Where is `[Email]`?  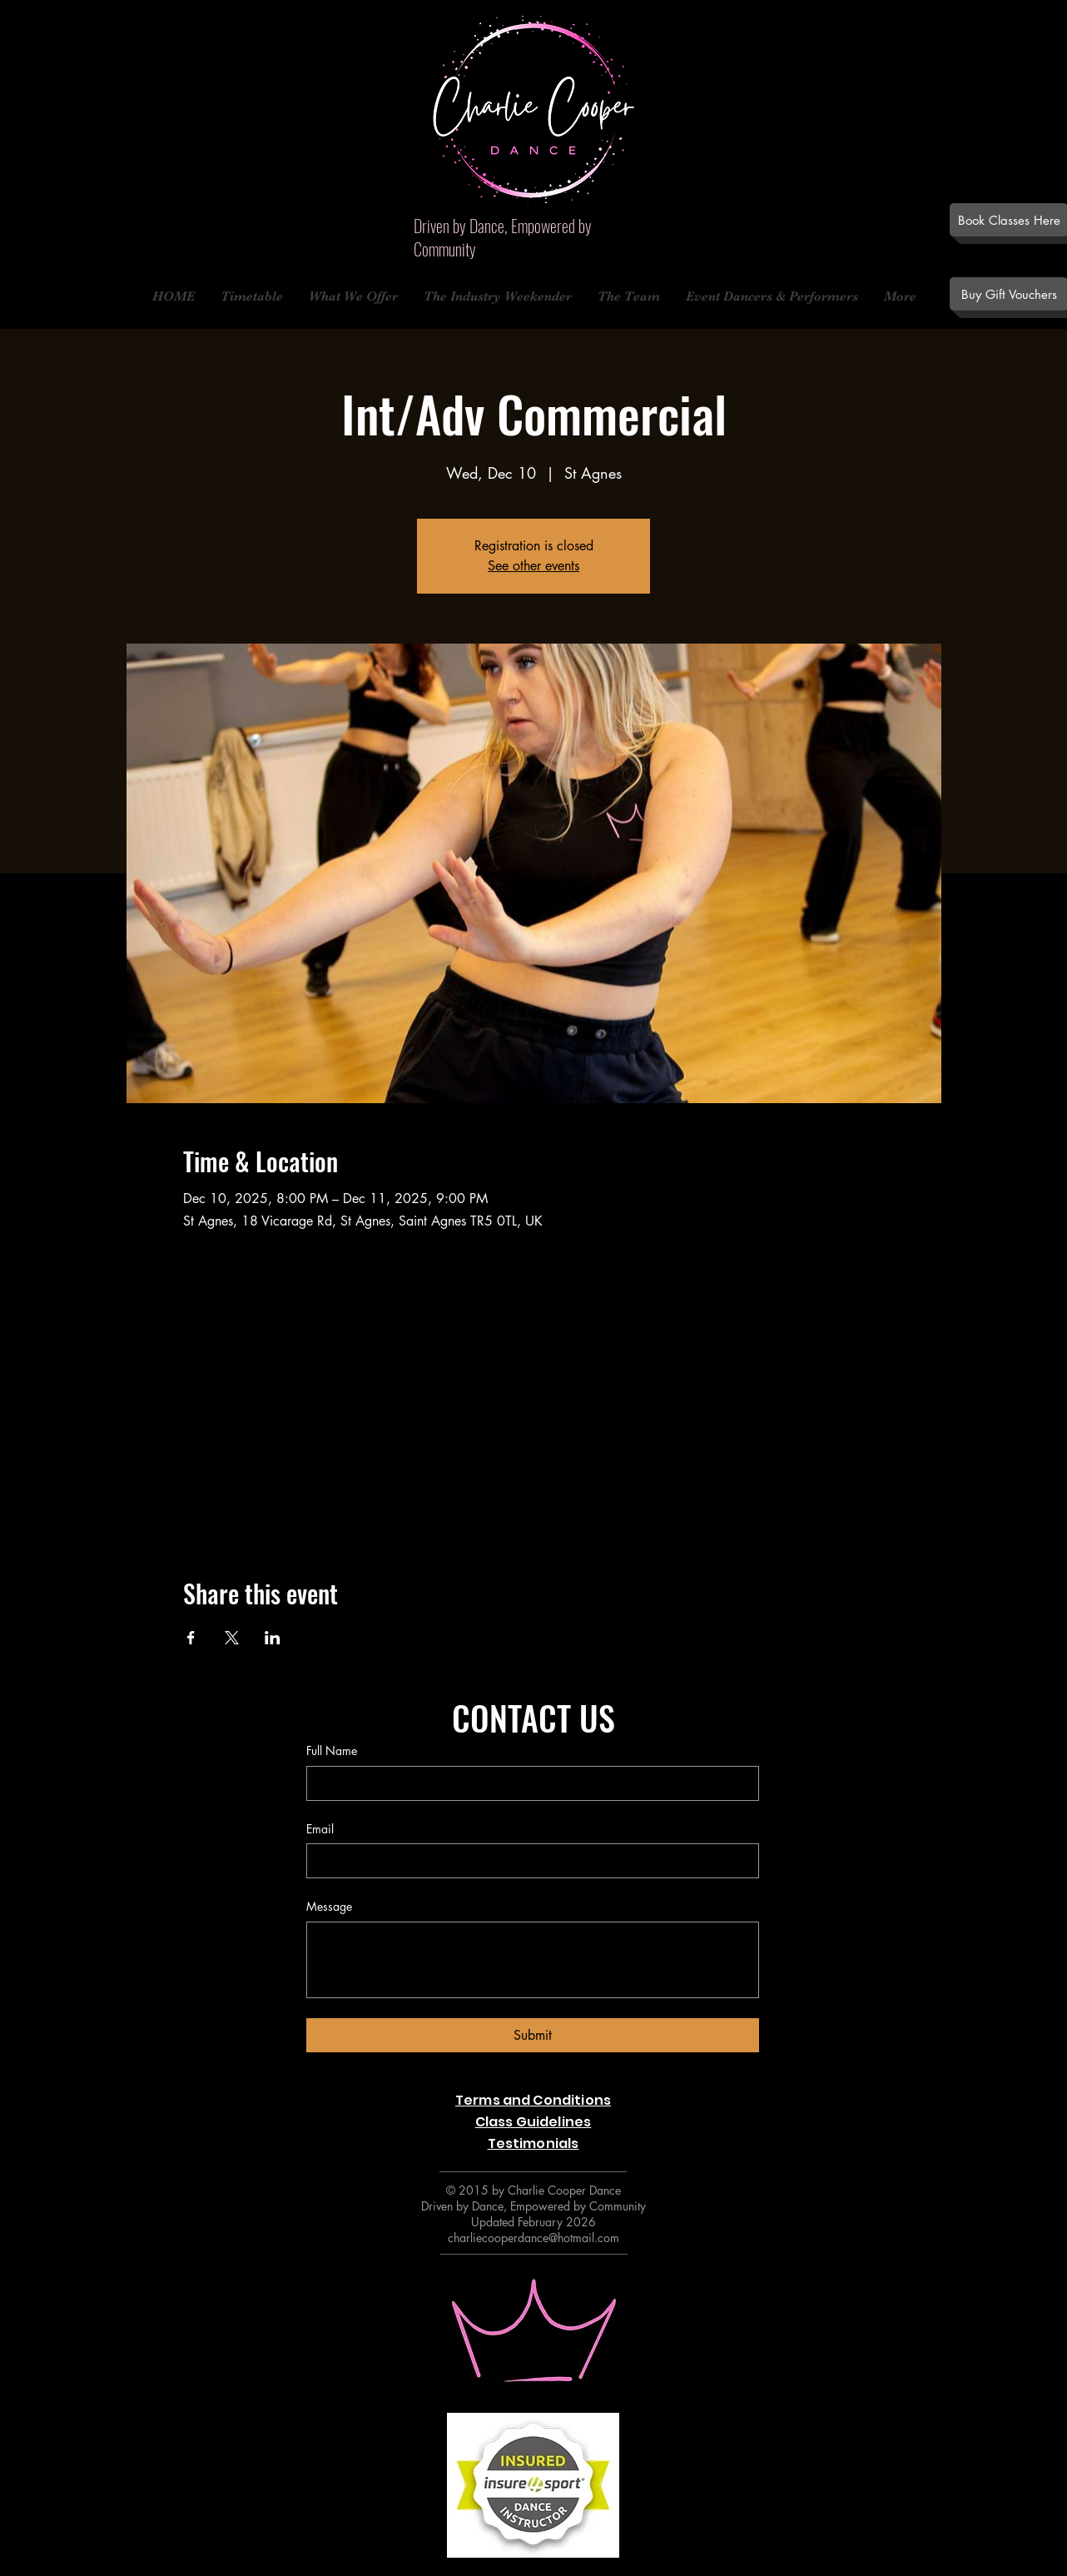 [Email] is located at coordinates (527, 1860).